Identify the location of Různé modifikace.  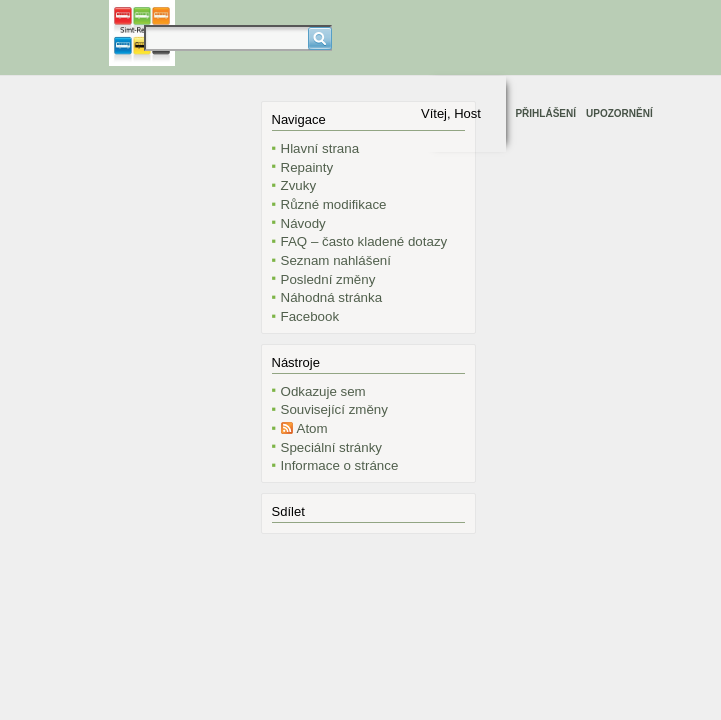
(334, 204).